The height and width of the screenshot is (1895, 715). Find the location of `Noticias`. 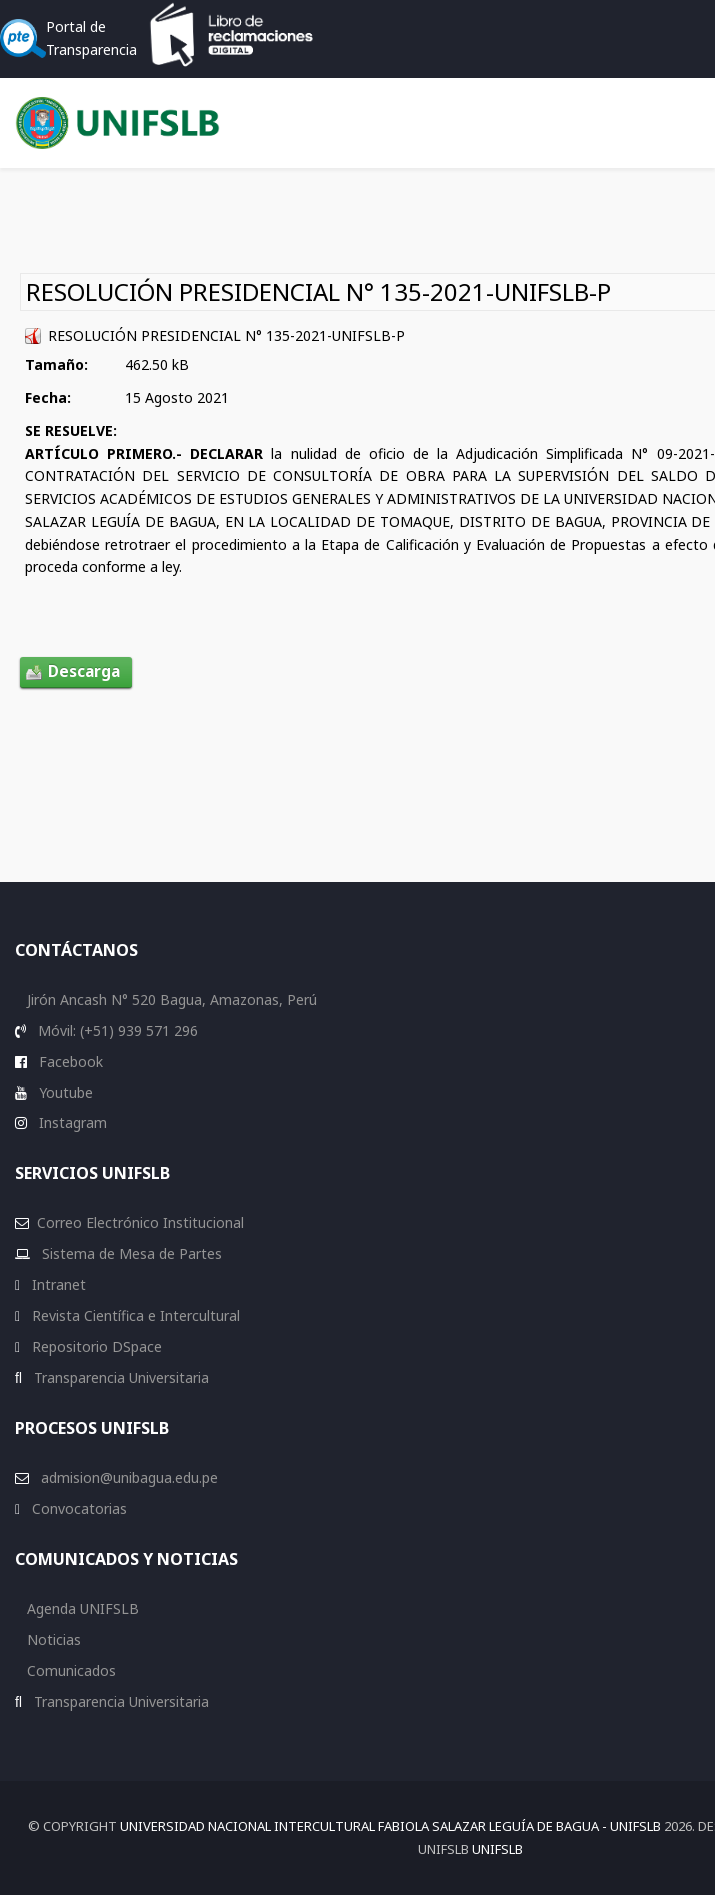

Noticias is located at coordinates (52, 1639).